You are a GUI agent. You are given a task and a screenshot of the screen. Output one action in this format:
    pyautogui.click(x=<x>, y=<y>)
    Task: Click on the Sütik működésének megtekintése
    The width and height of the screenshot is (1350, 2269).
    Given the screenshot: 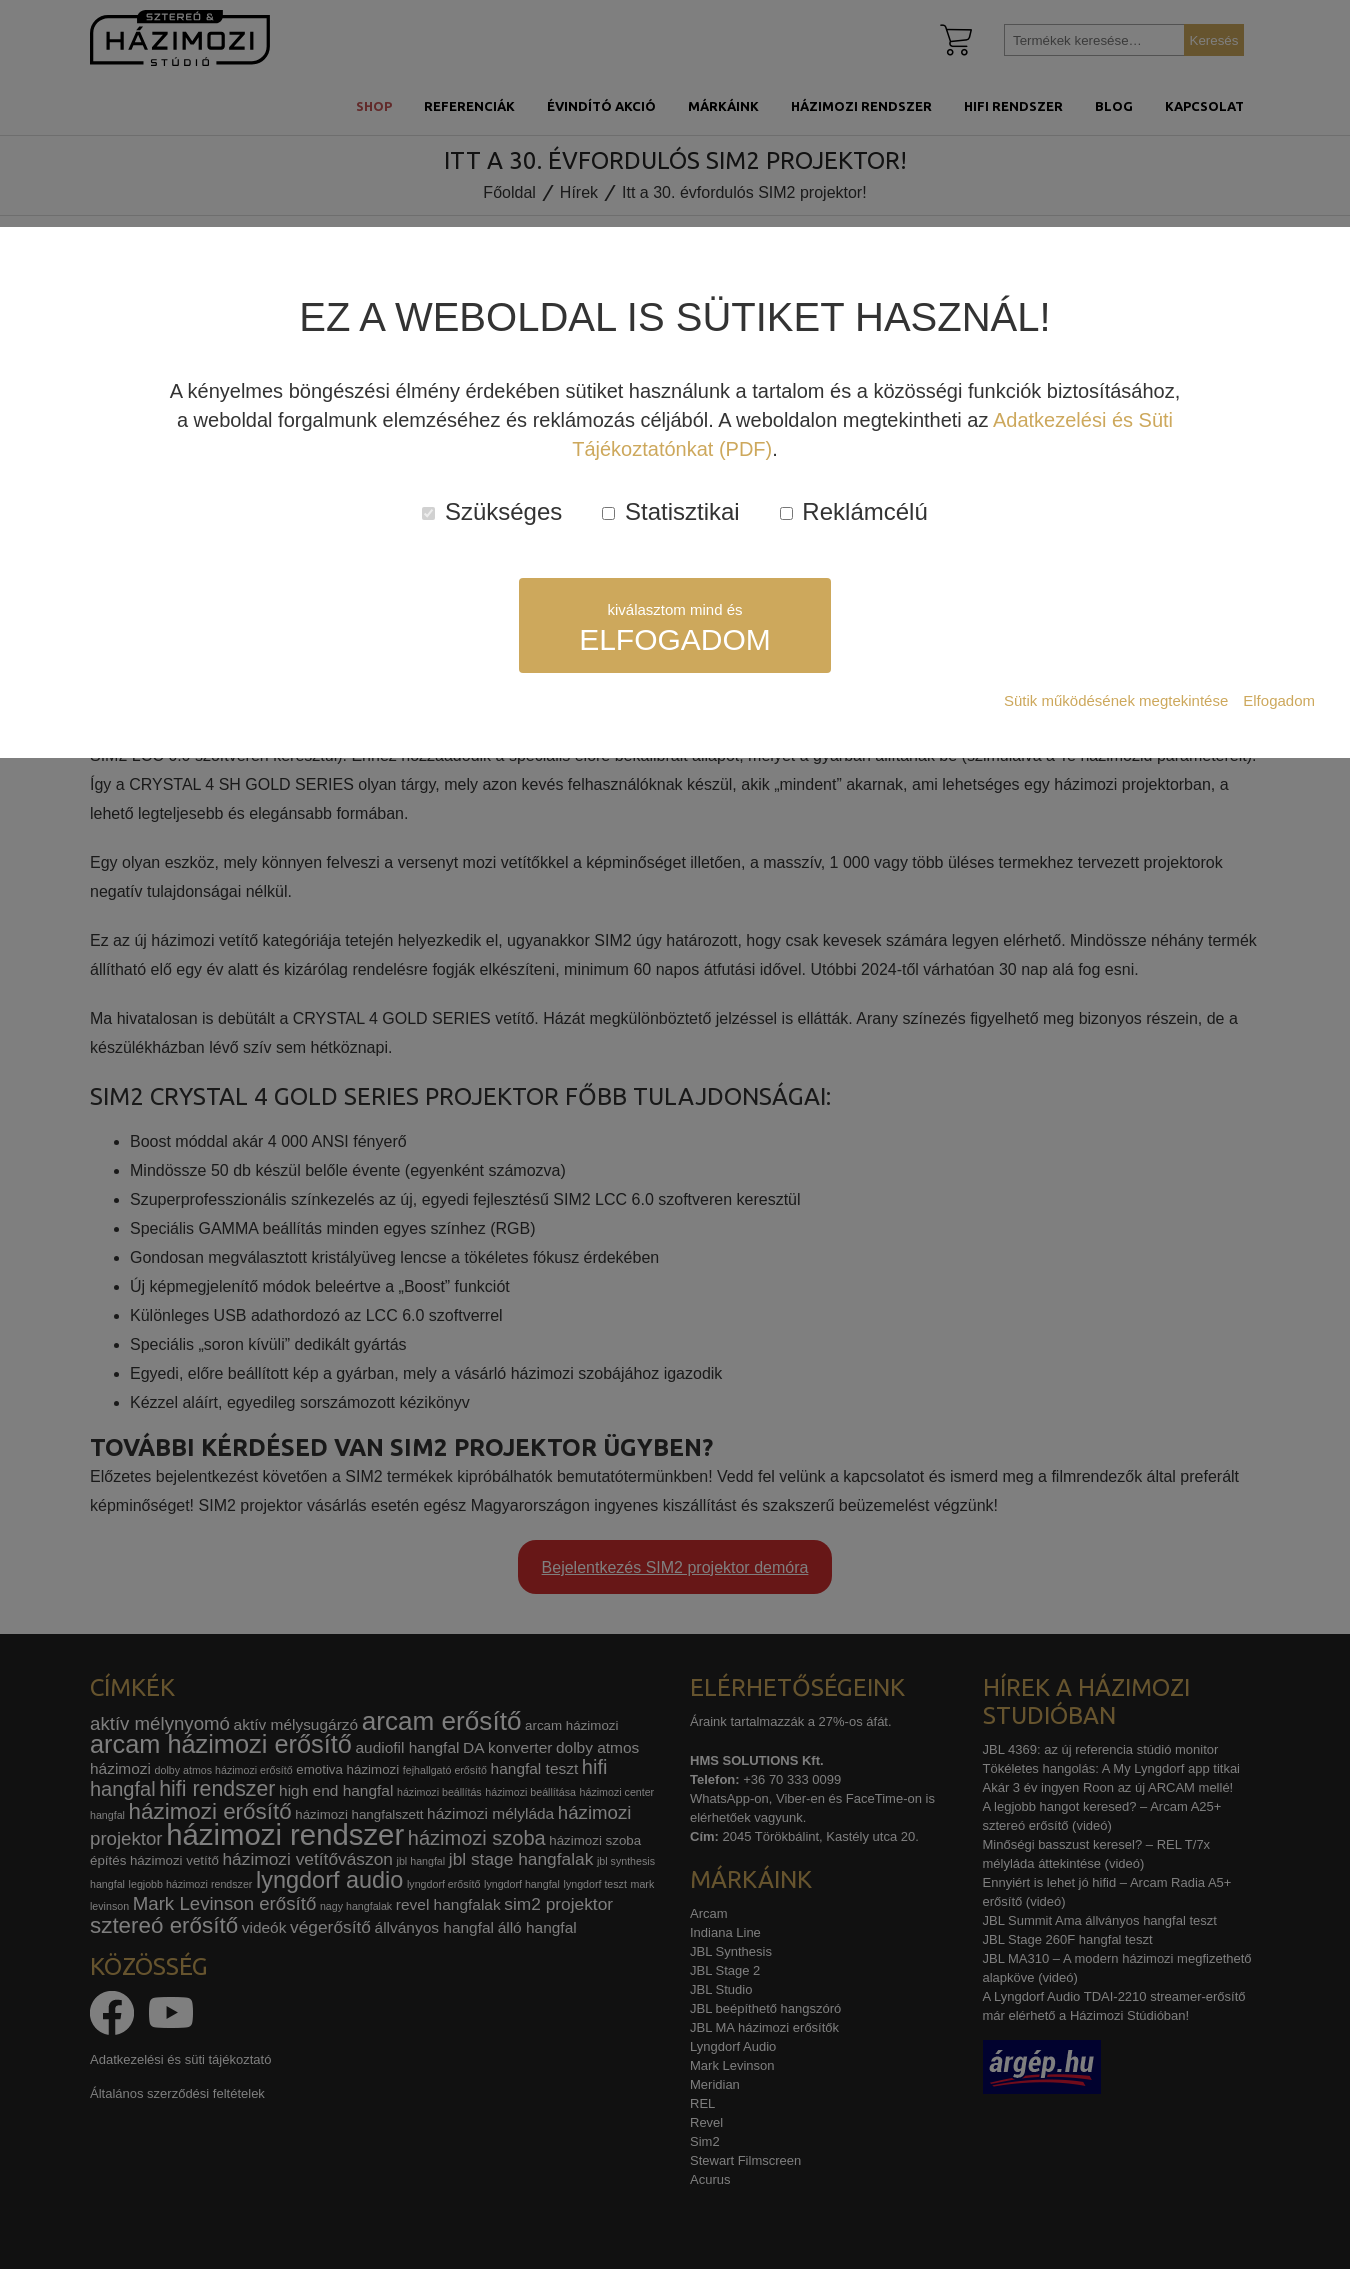 What is the action you would take?
    pyautogui.click(x=1116, y=700)
    